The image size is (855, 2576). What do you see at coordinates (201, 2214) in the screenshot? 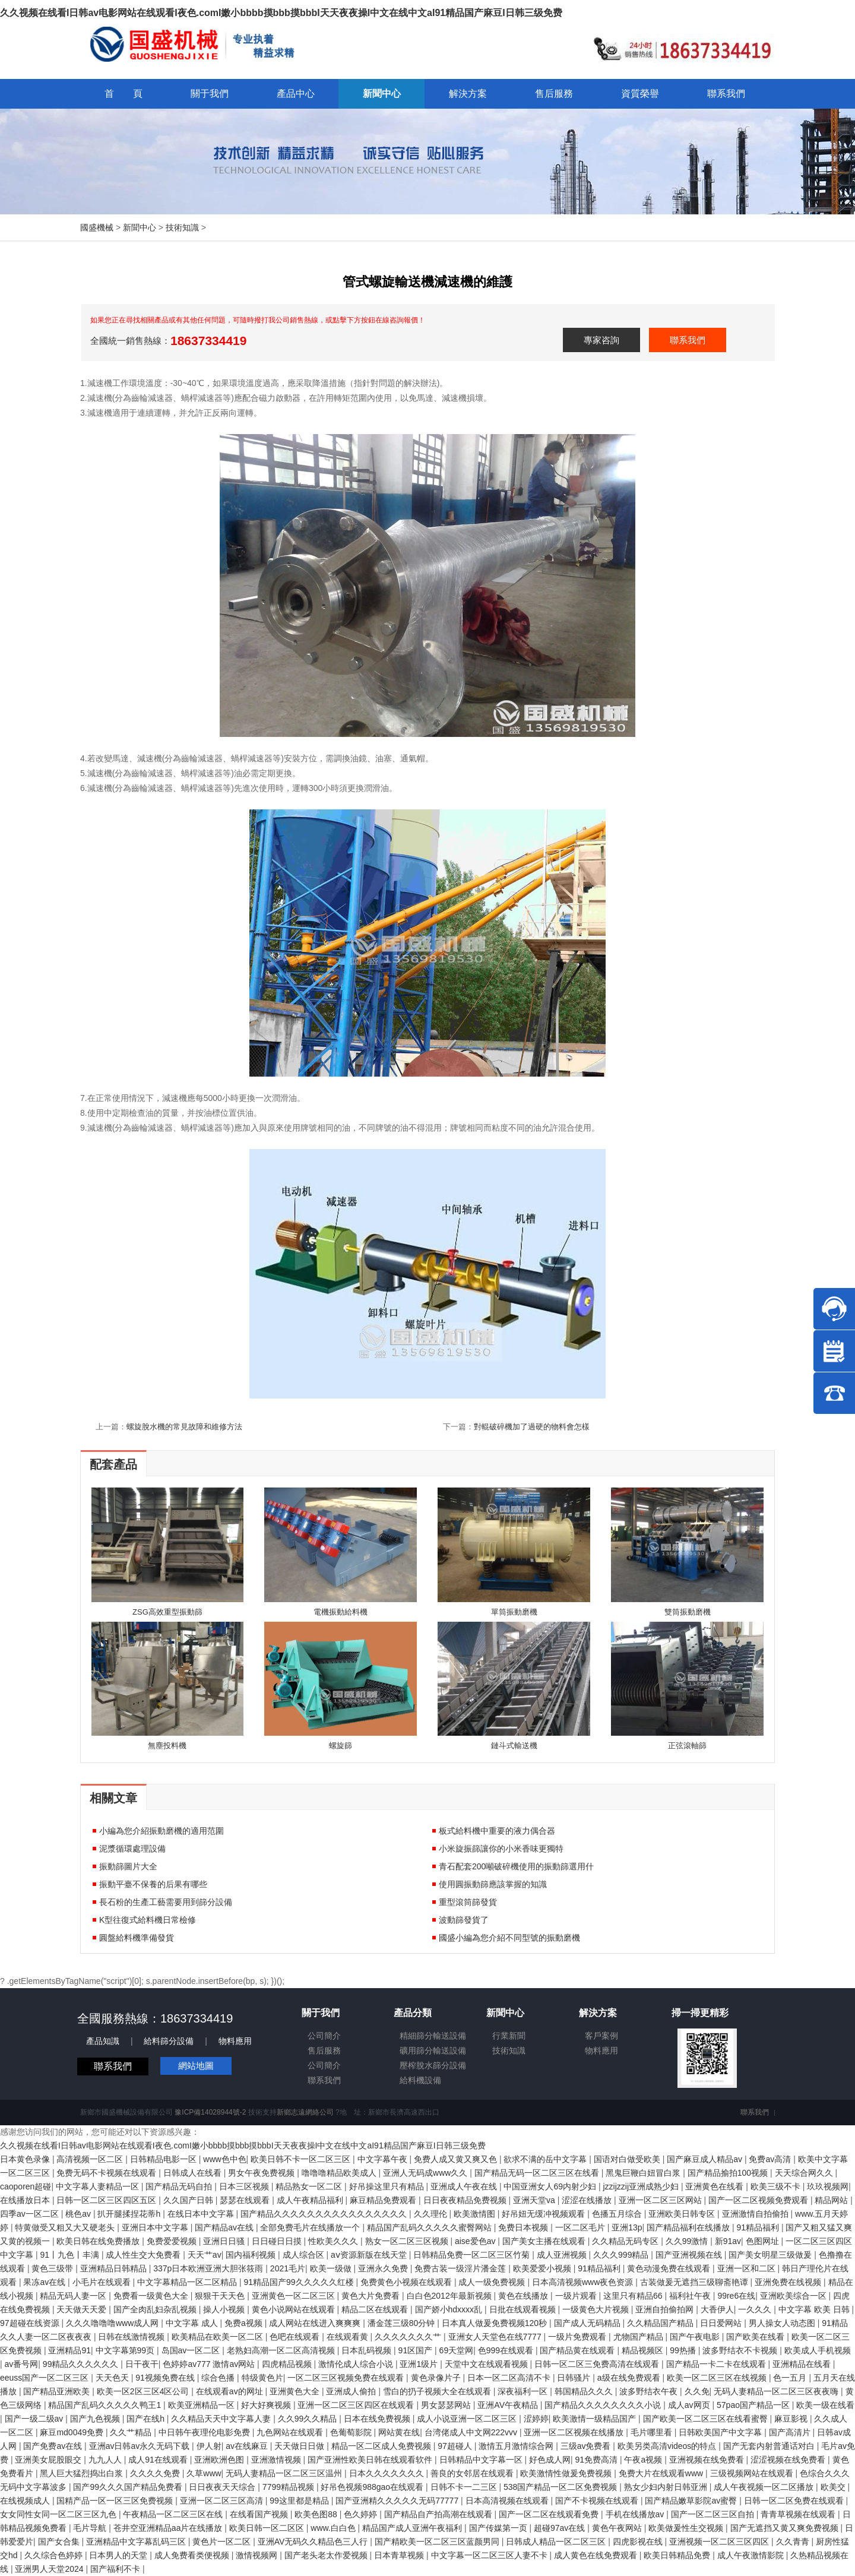
I see `在线日本中文字幕` at bounding box center [201, 2214].